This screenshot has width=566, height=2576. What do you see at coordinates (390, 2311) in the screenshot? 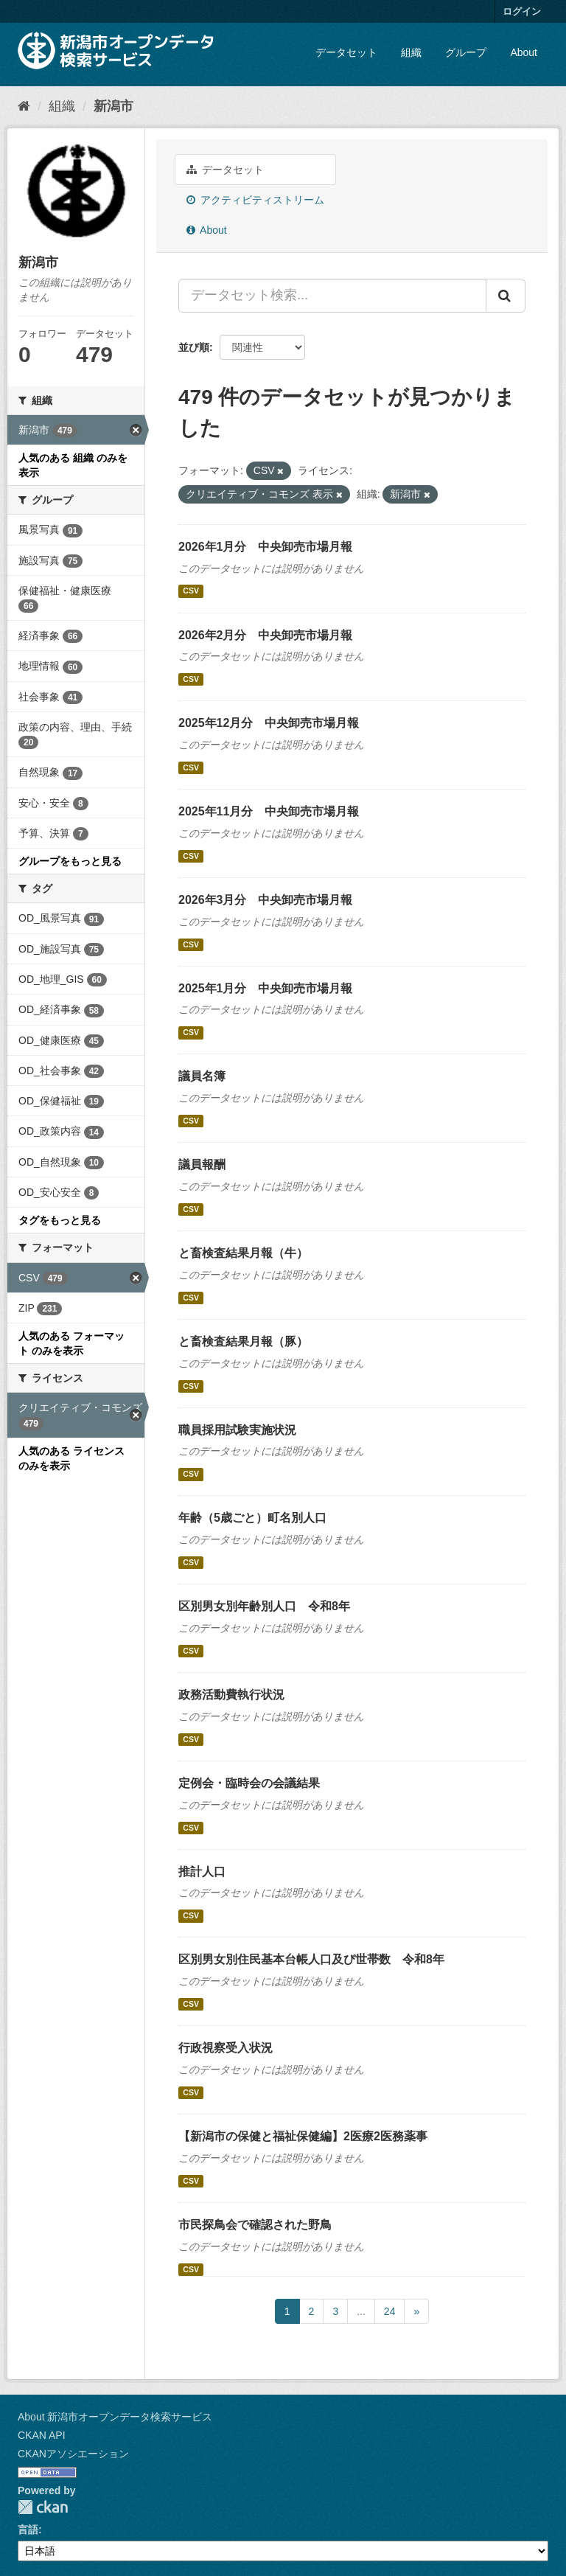
I see `24` at bounding box center [390, 2311].